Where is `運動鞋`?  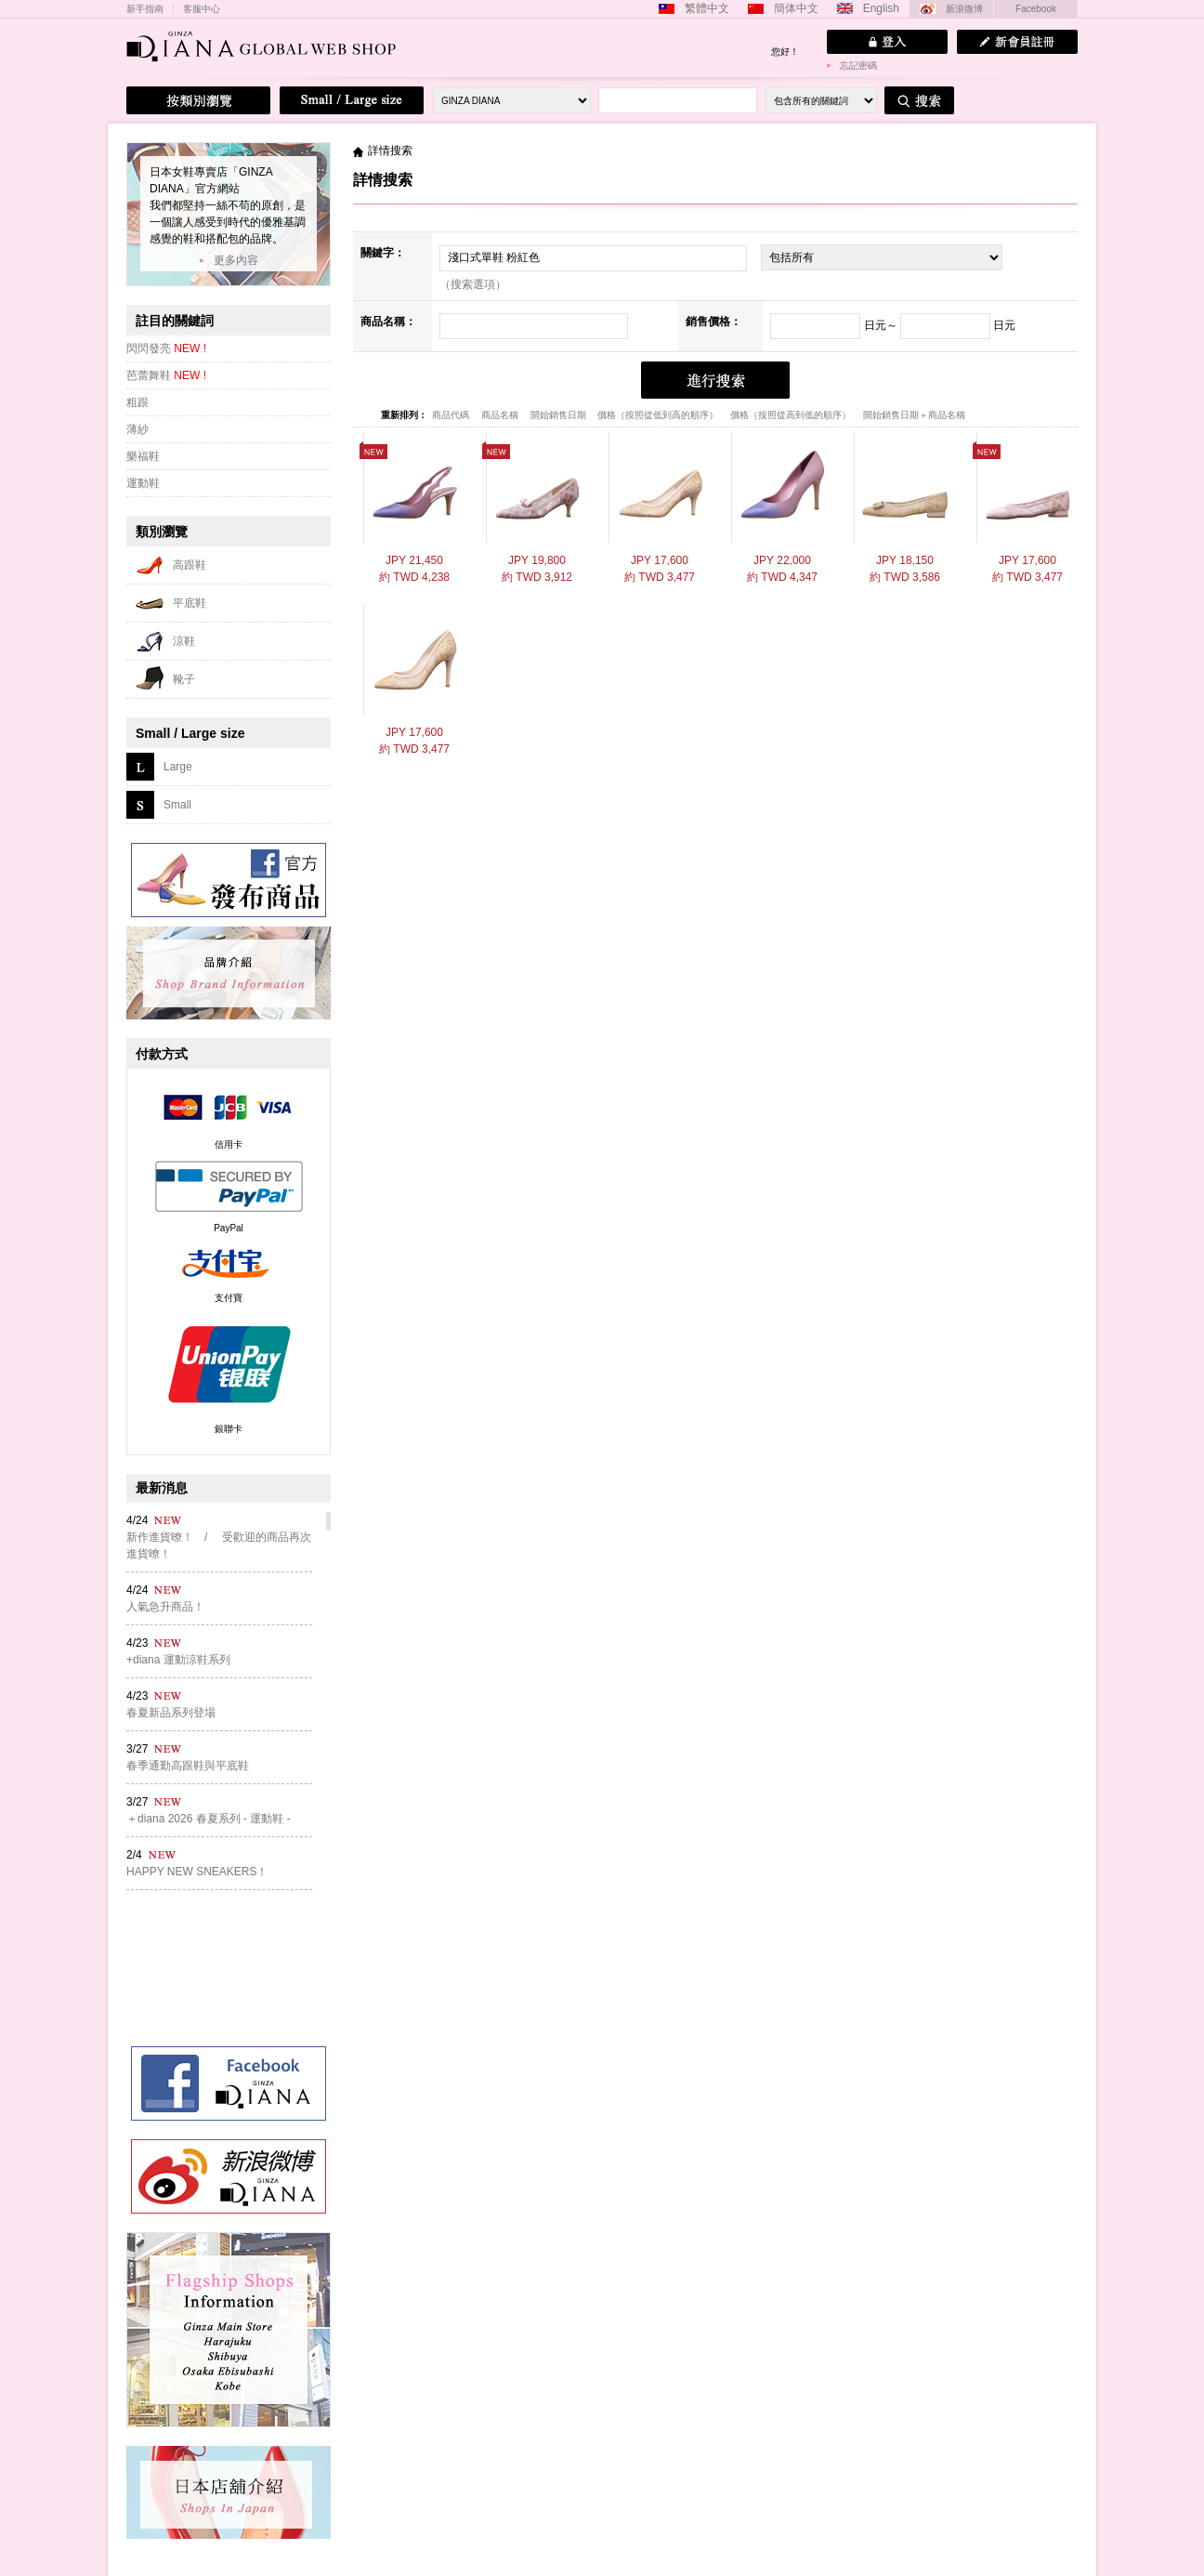 運動鞋 is located at coordinates (143, 483).